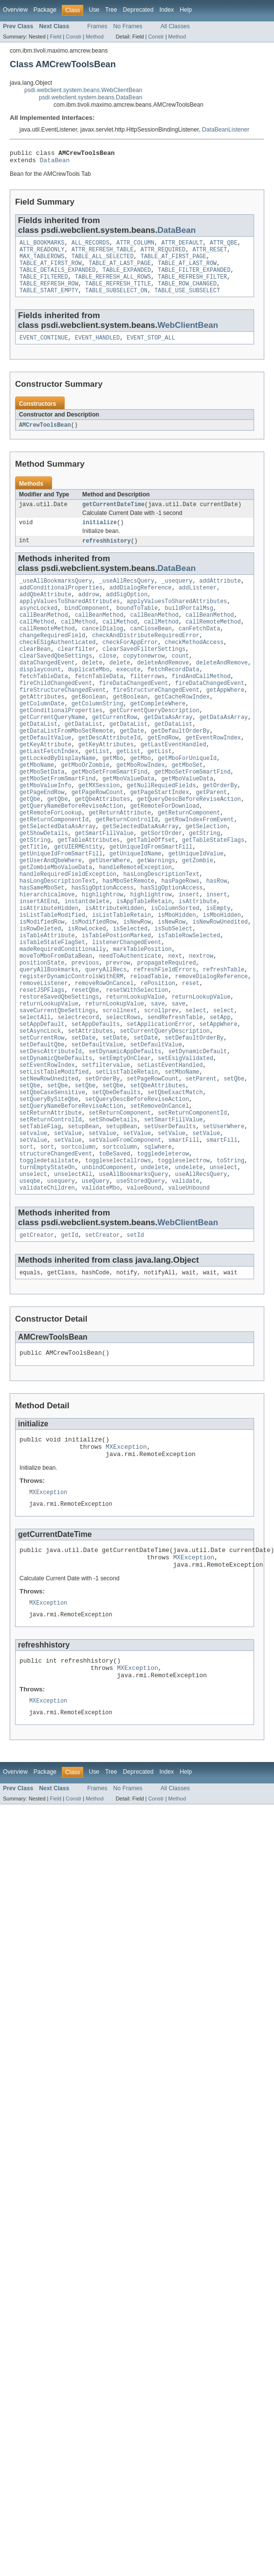  Describe the element at coordinates (198, 604) in the screenshot. I see `addListener` at that location.